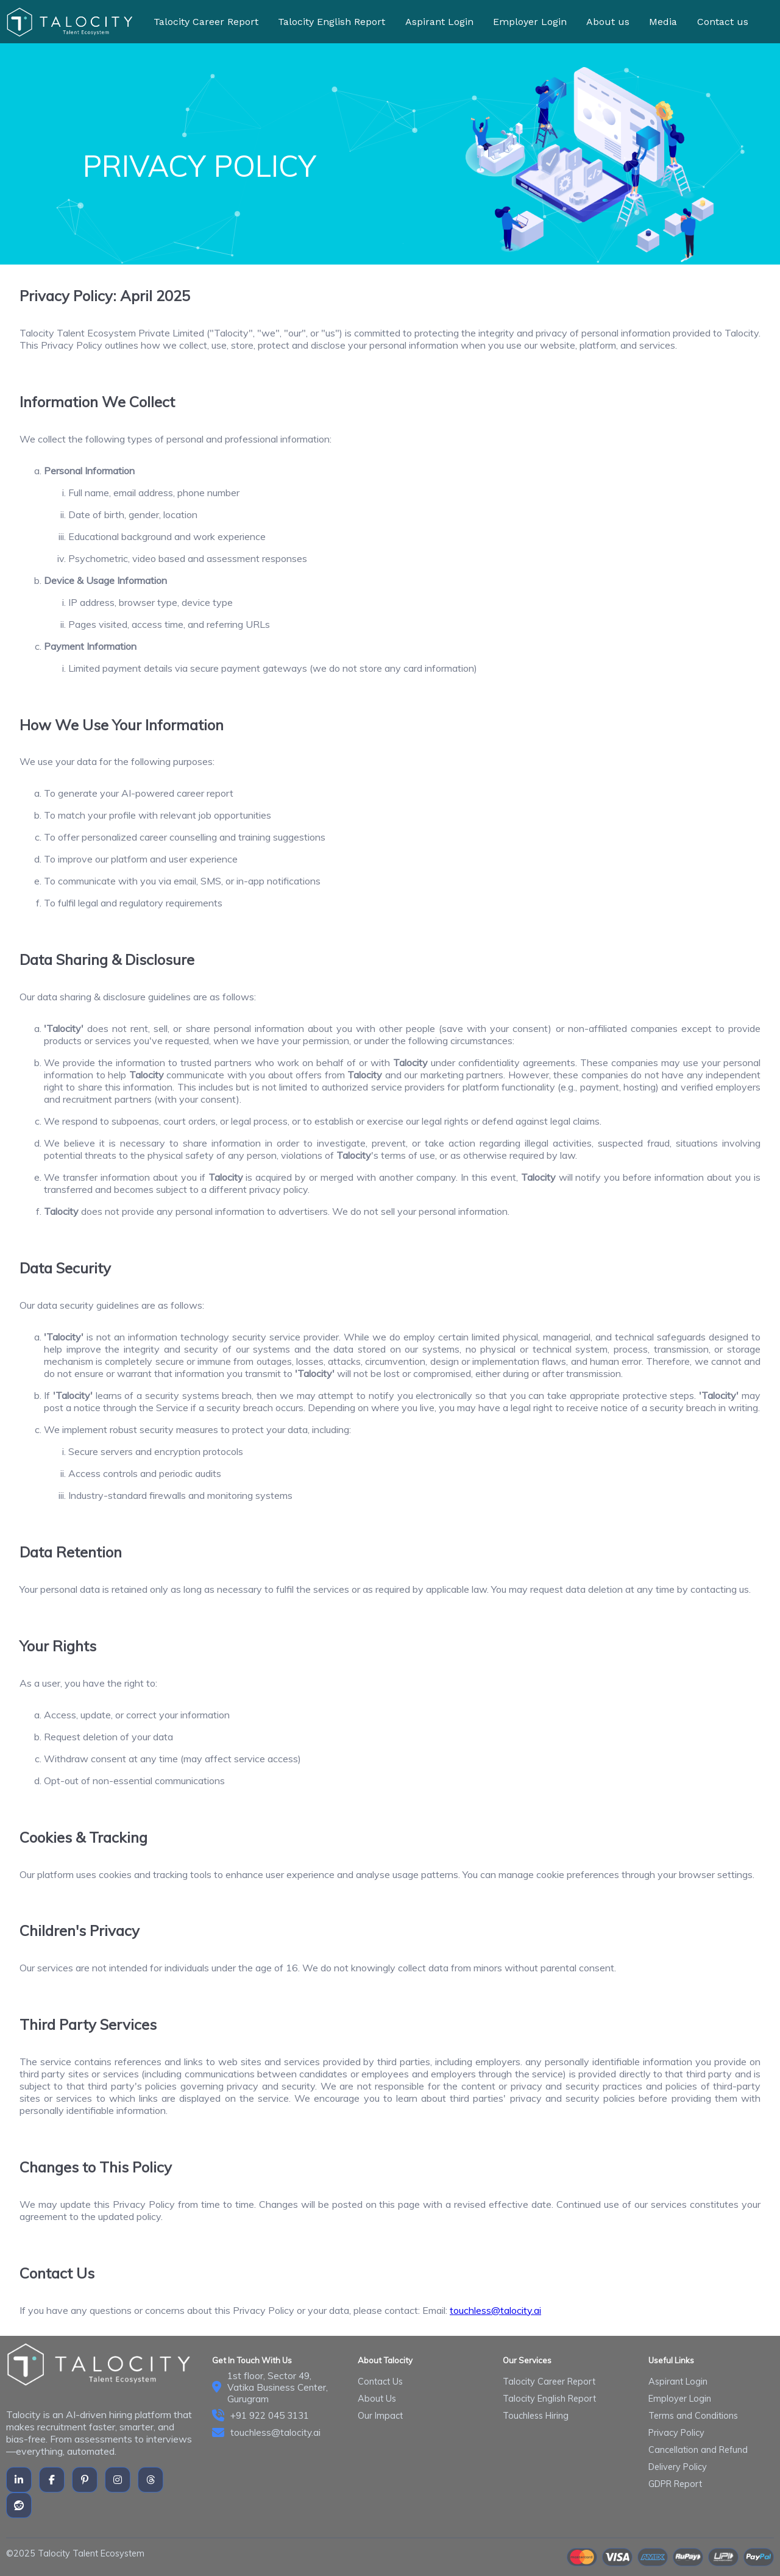 The height and width of the screenshot is (2576, 780). Describe the element at coordinates (663, 21) in the screenshot. I see `Media` at that location.